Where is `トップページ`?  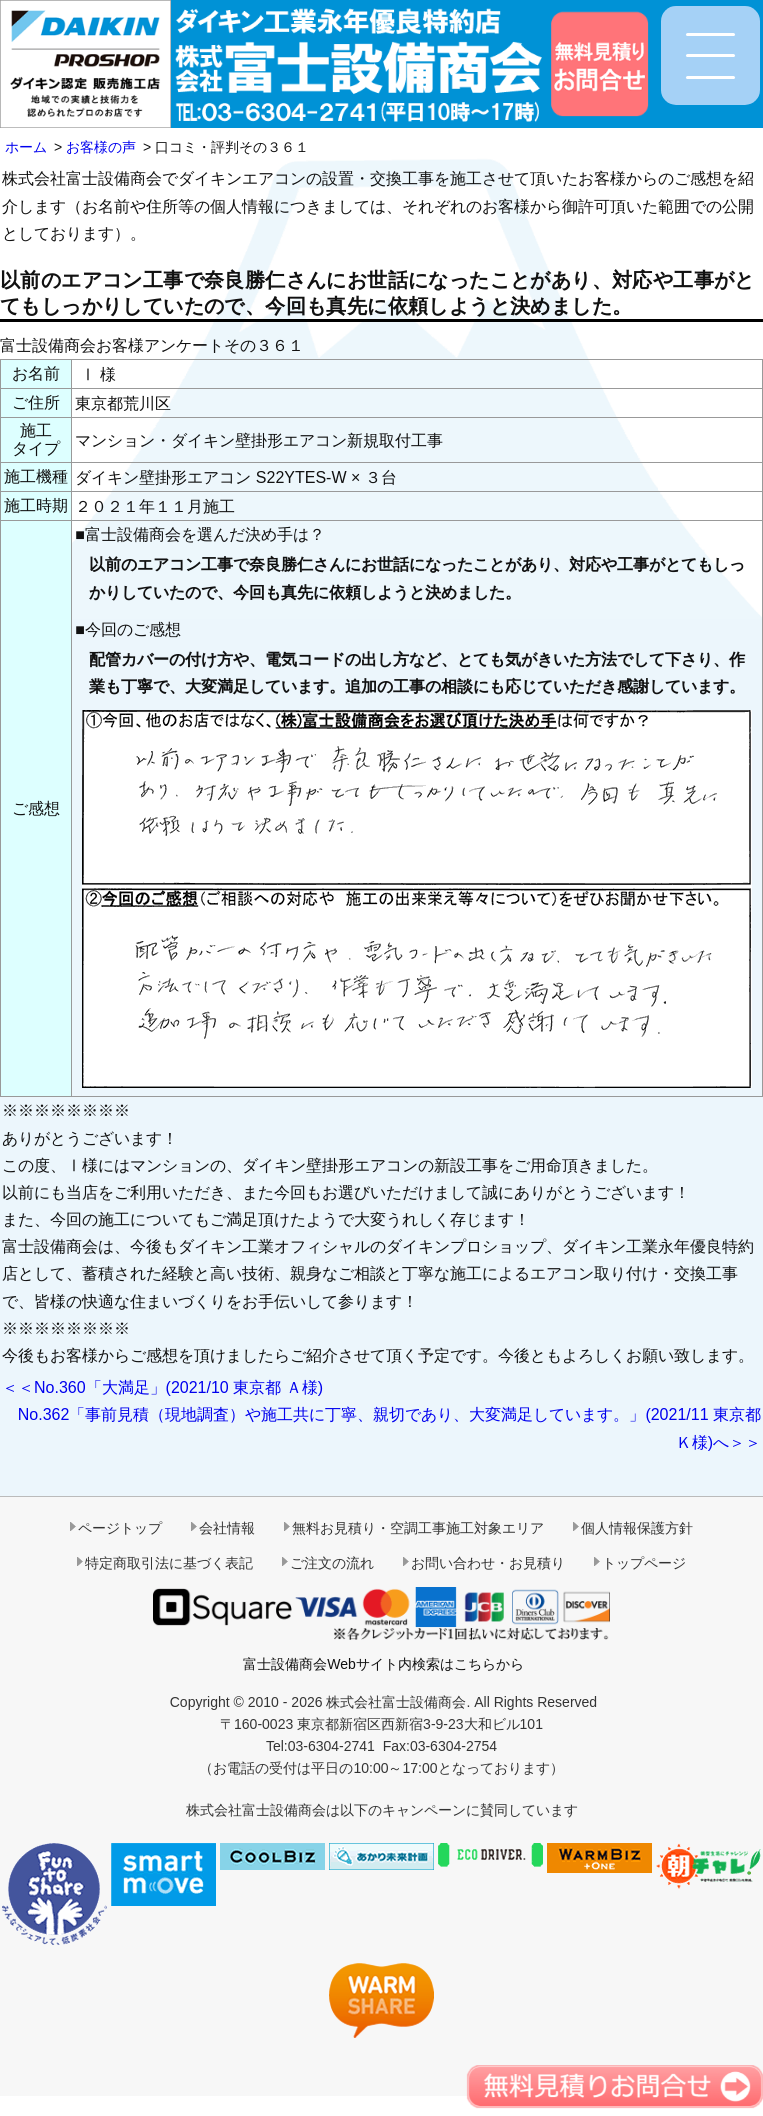
トップページ is located at coordinates (644, 1563).